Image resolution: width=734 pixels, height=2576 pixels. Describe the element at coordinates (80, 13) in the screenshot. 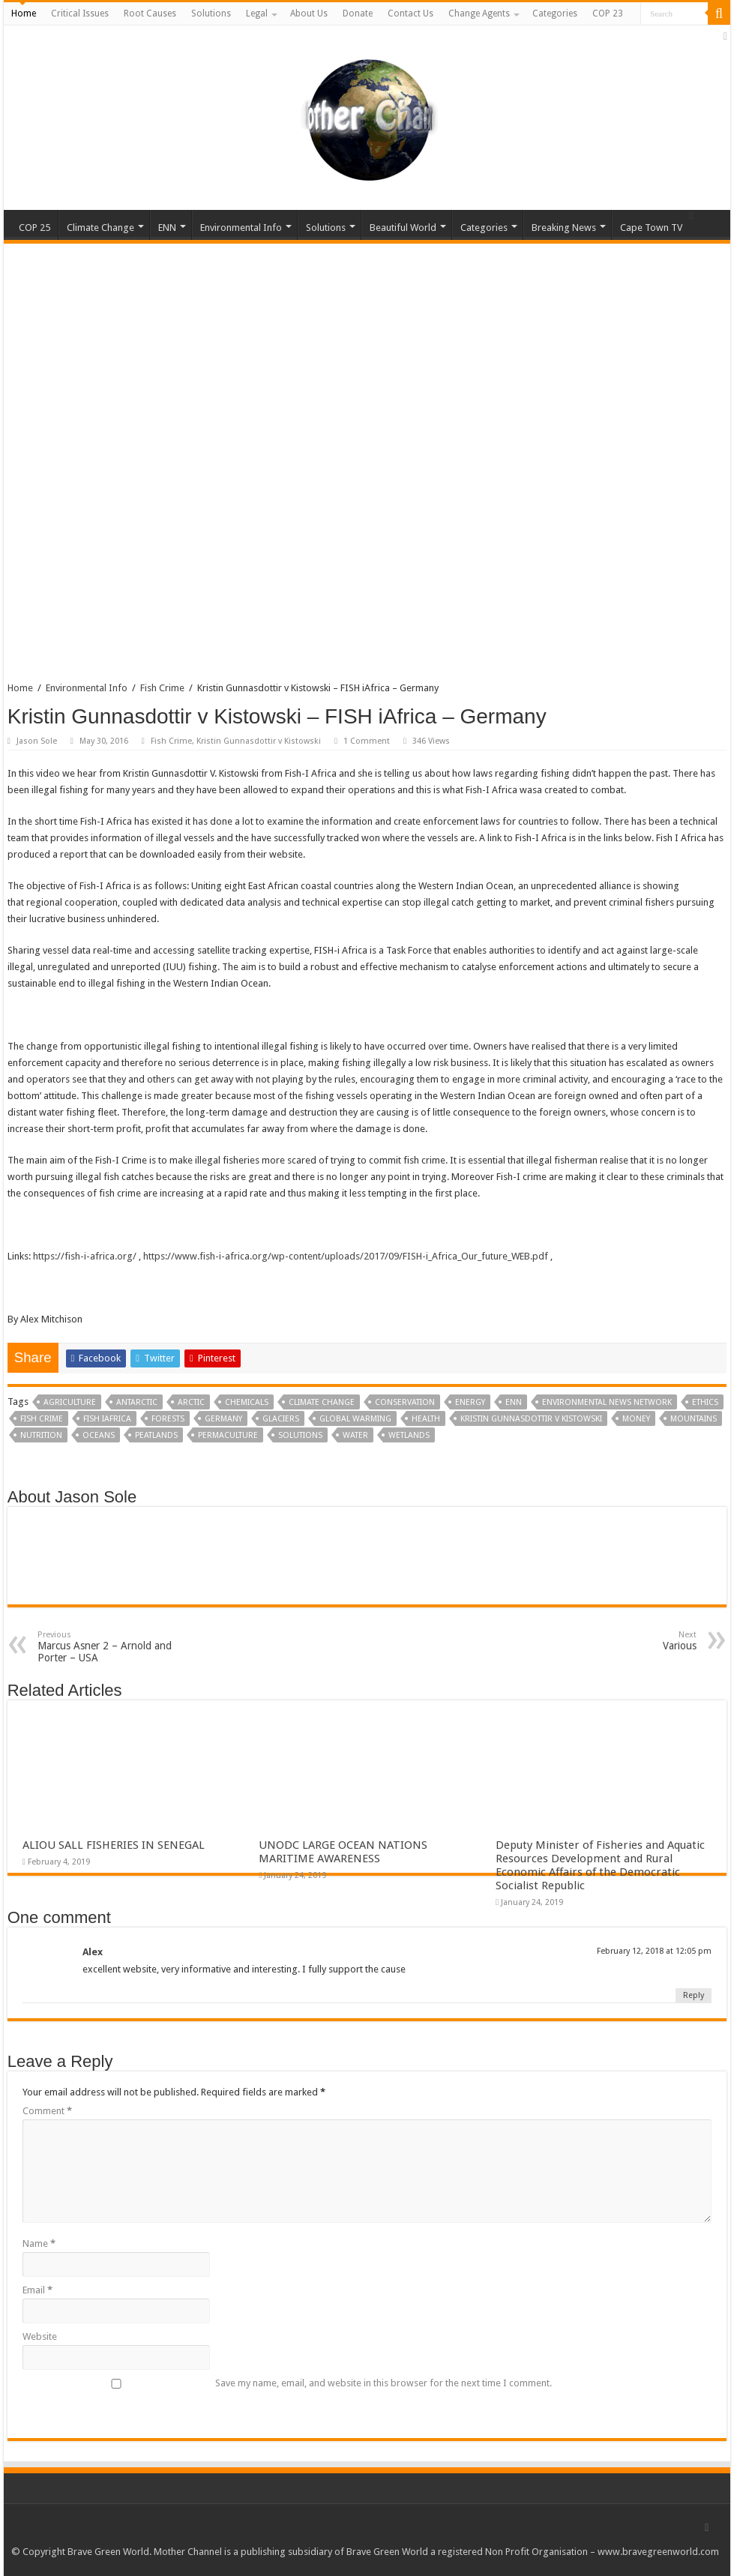

I see `Critical Issues` at that location.